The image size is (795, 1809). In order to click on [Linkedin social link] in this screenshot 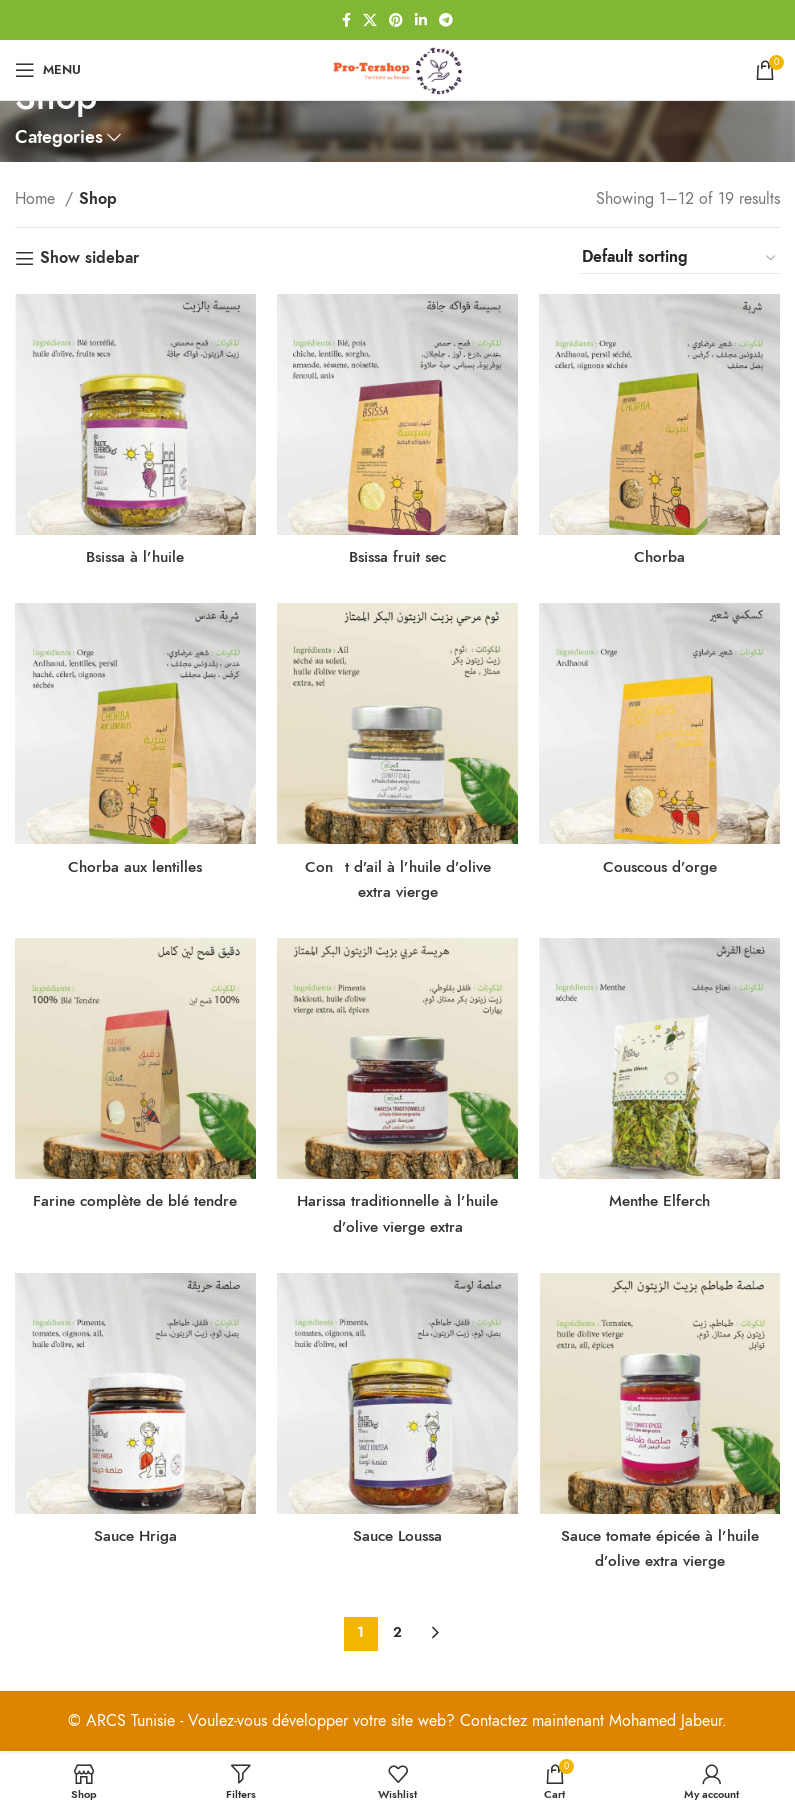, I will do `click(421, 20)`.